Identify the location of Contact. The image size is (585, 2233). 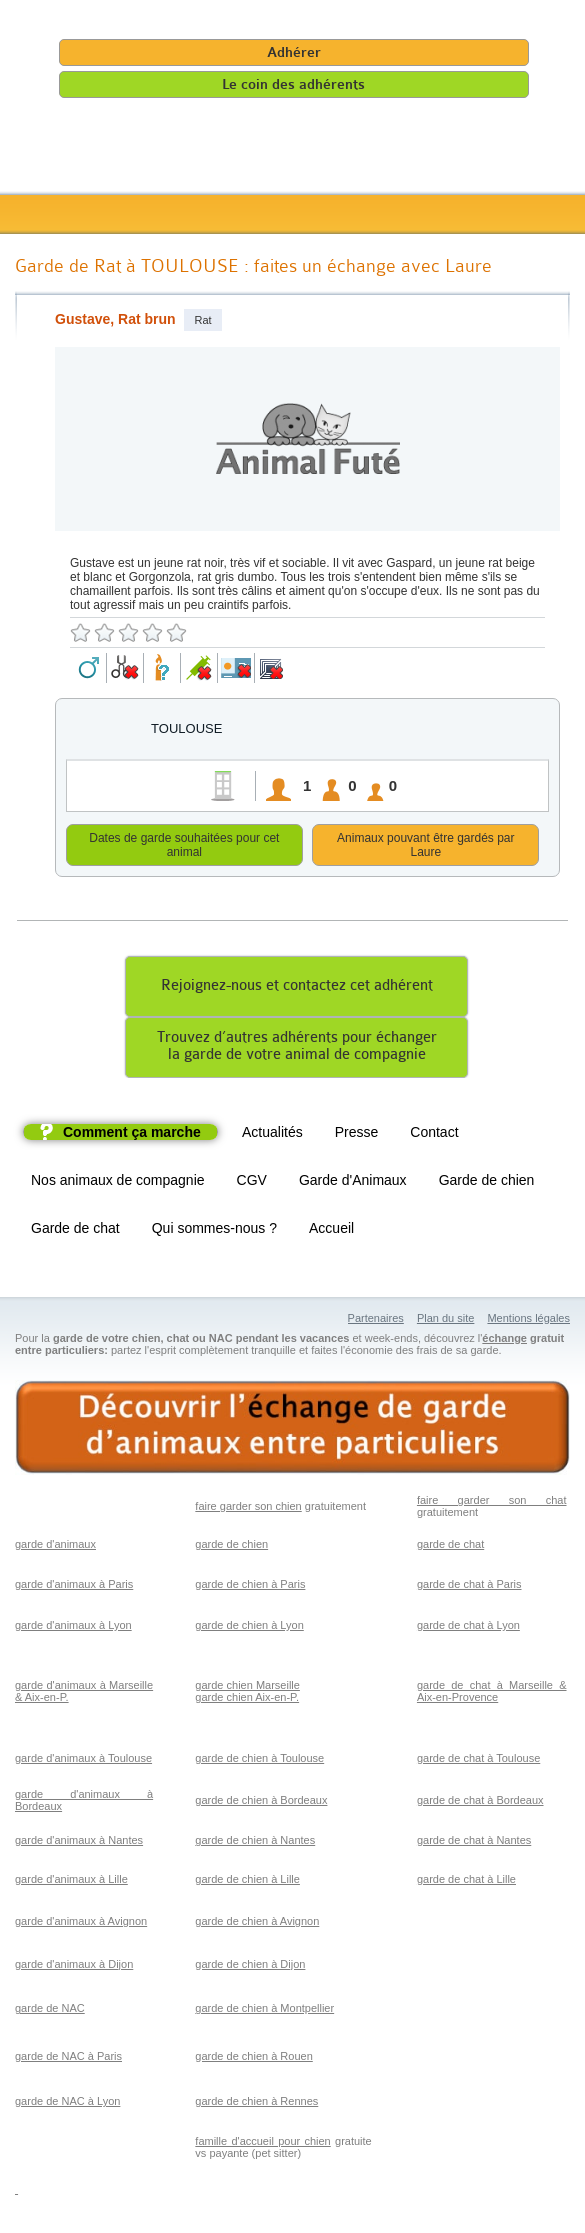
(434, 1135).